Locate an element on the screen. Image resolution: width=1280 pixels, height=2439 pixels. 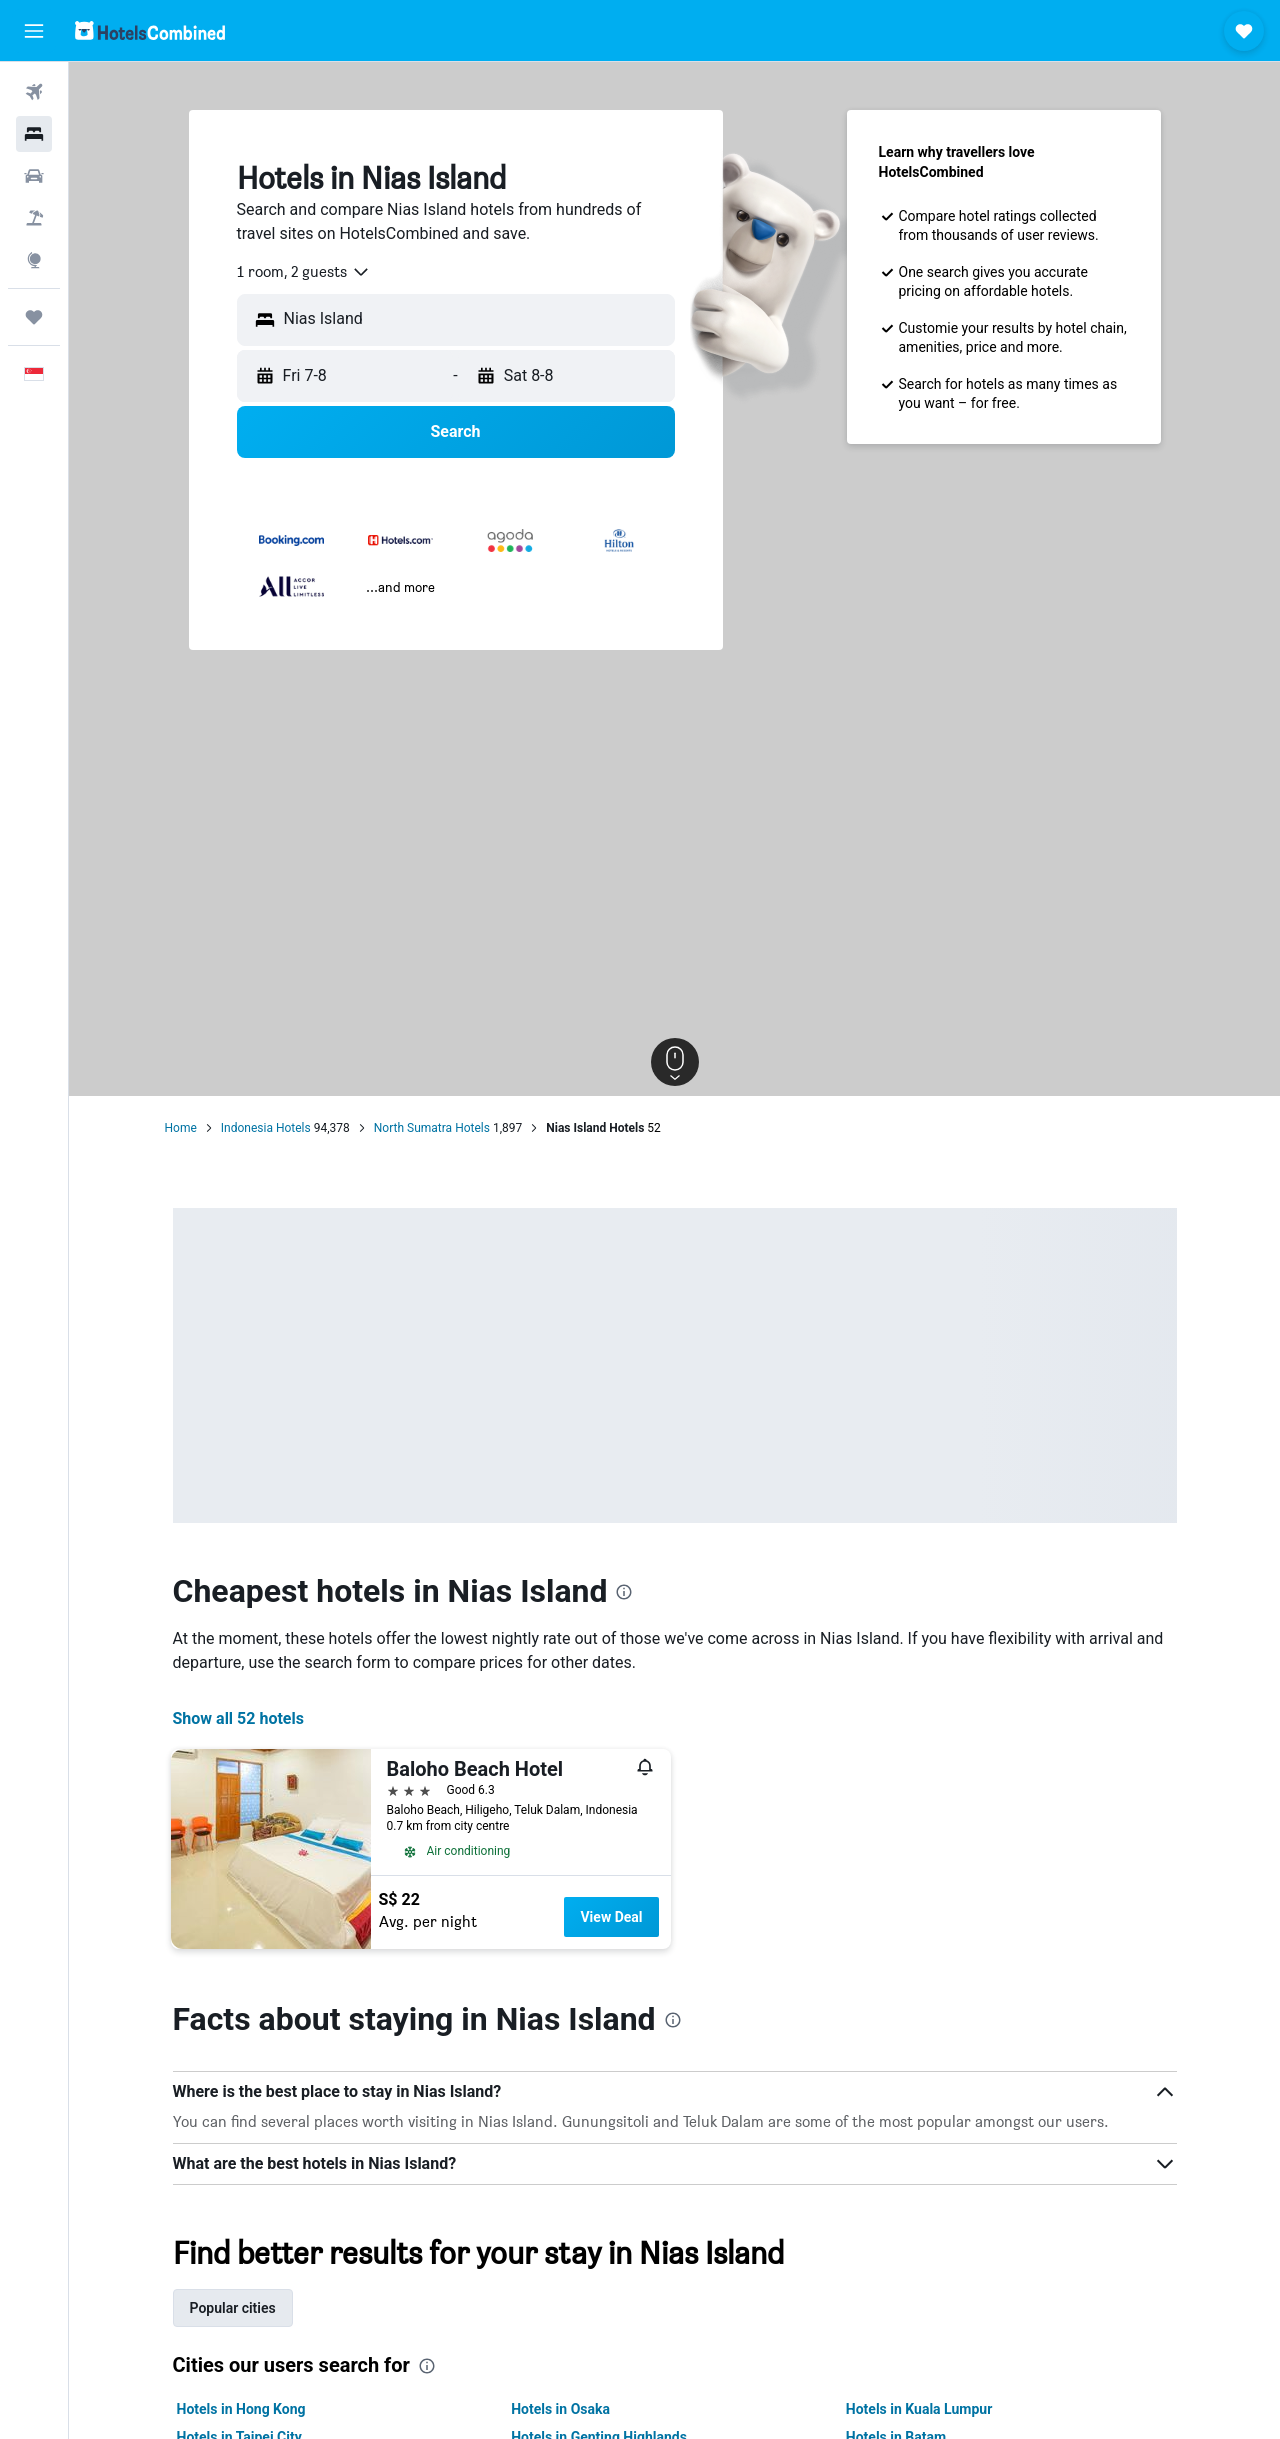
[Go to the hotelscombined homepage] is located at coordinates (150, 30).